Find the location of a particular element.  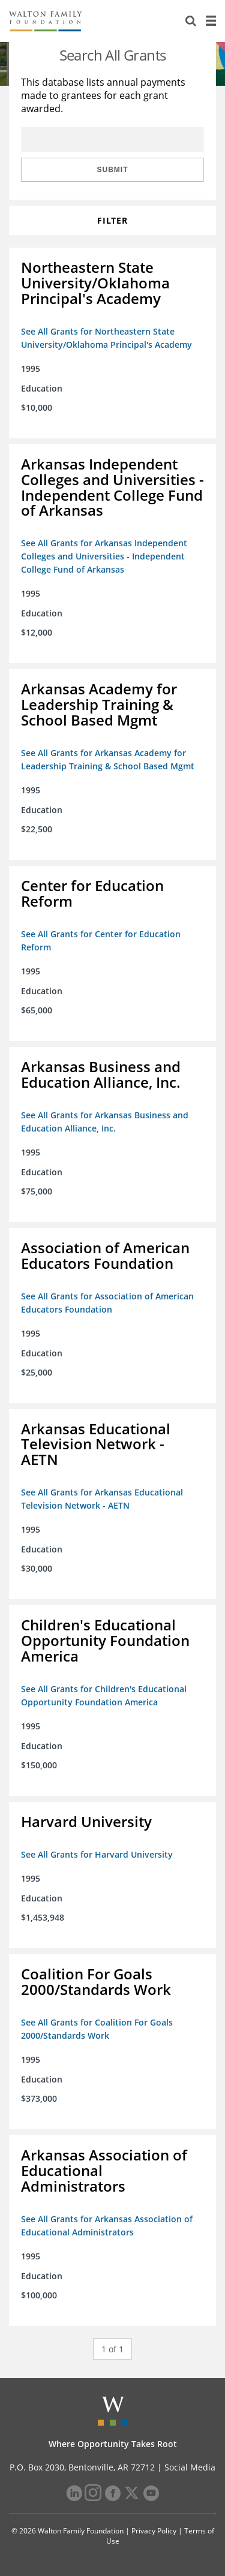

See All Grants for Arkansas Independent Colleges and Universities - Independent College Fund of Arkansas is located at coordinates (104, 556).